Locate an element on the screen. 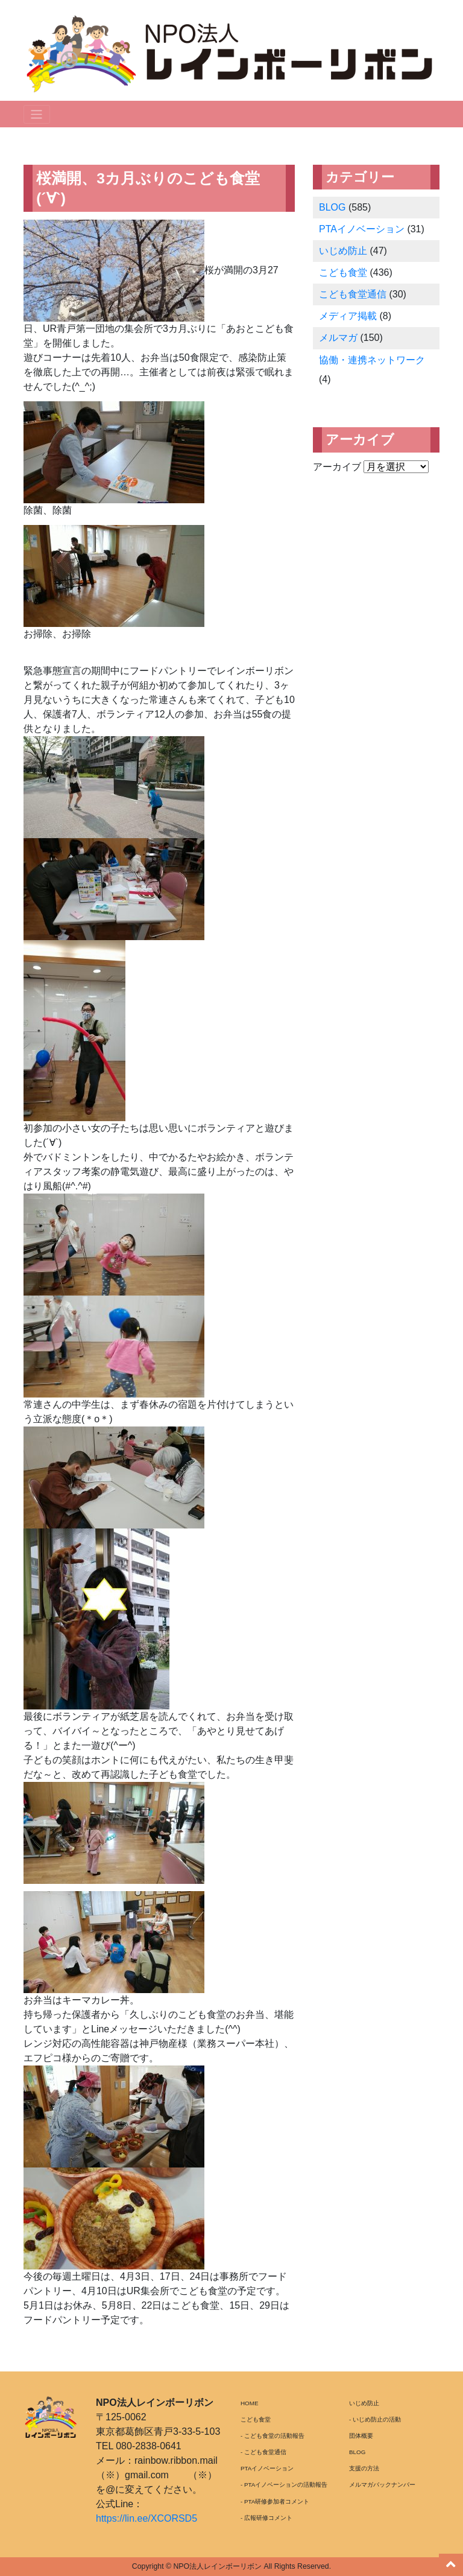 This screenshot has width=463, height=2576. - こども食堂の活動報告 is located at coordinates (272, 2435).